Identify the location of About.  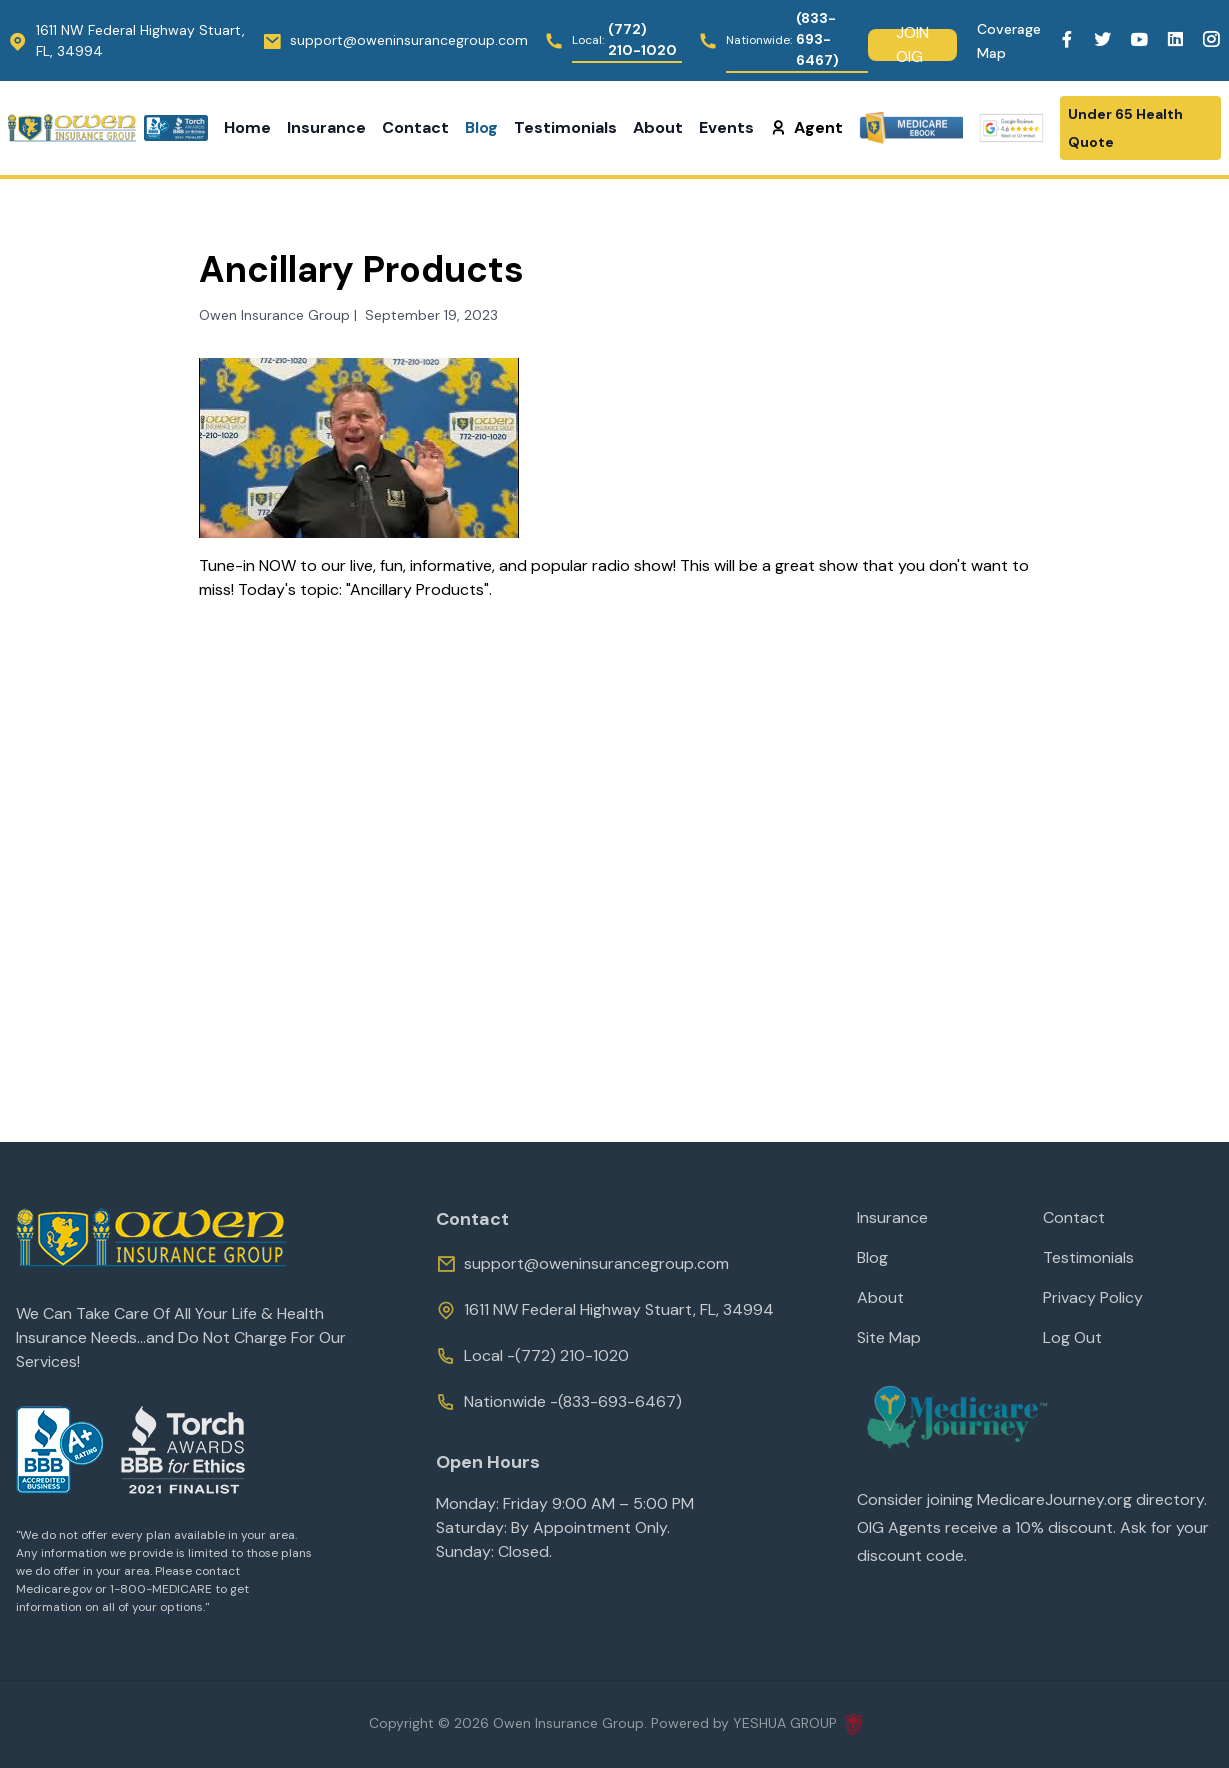
(658, 127).